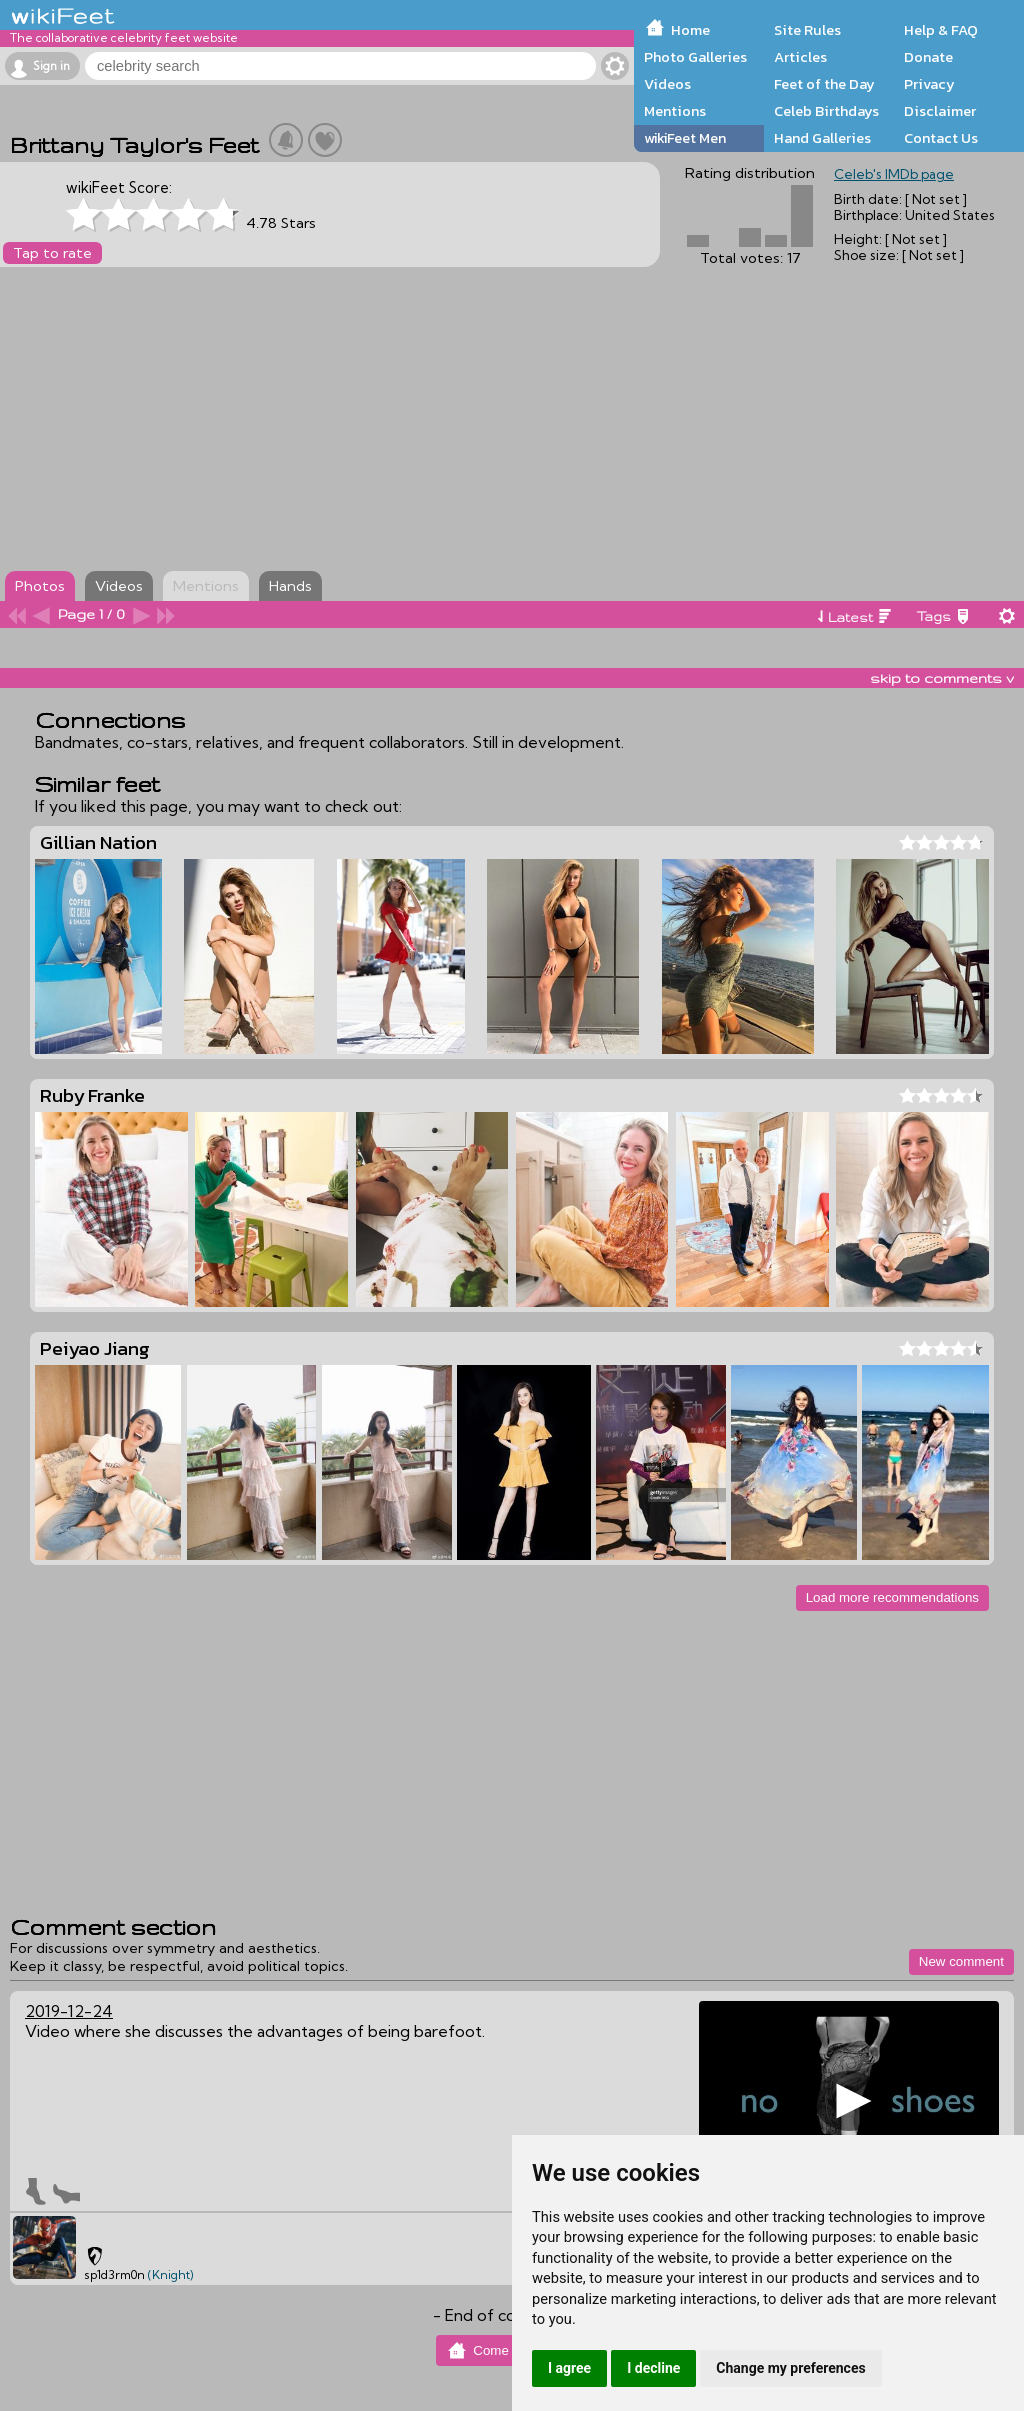 This screenshot has height=2411, width=1024. What do you see at coordinates (690, 30) in the screenshot?
I see `Home` at bounding box center [690, 30].